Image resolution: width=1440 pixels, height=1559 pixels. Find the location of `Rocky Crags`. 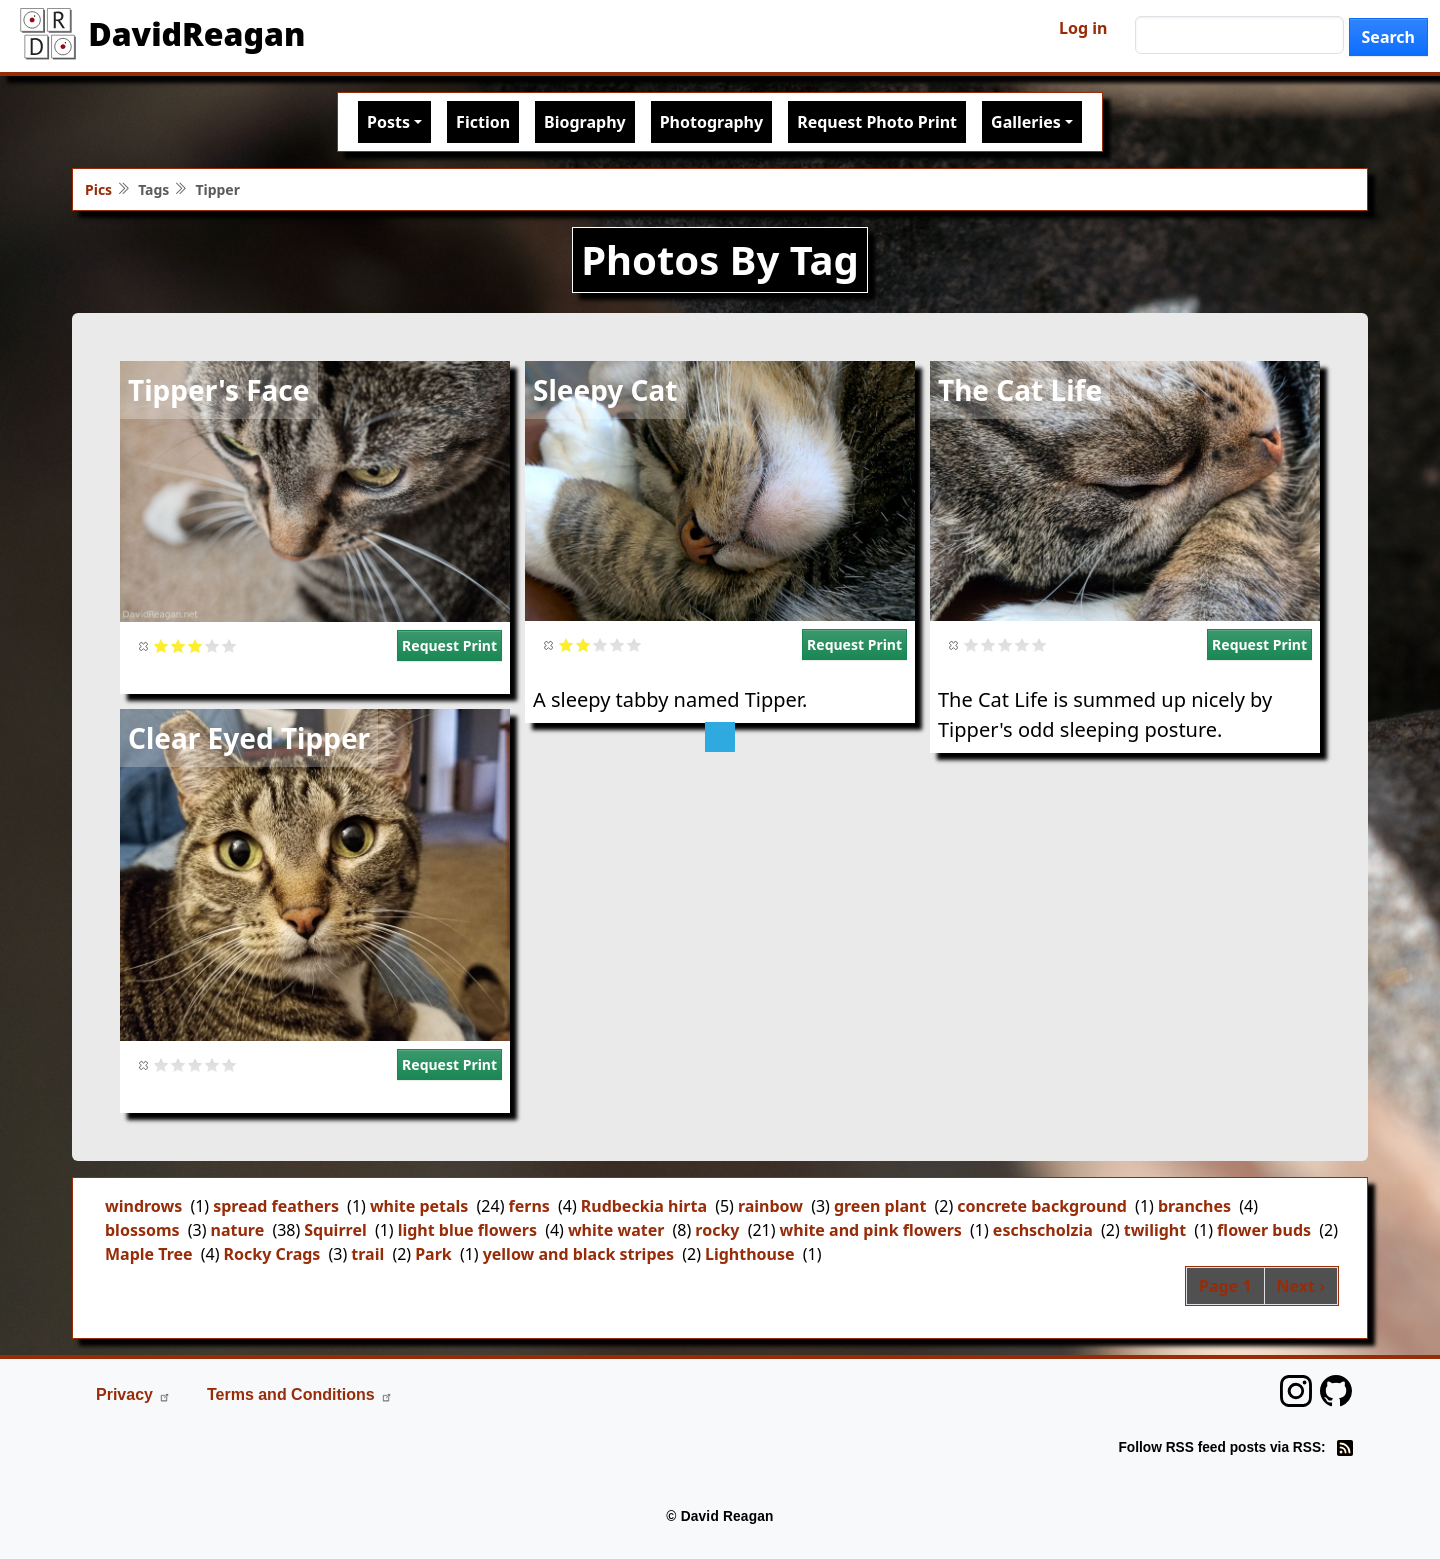

Rocky Crags is located at coordinates (272, 1254).